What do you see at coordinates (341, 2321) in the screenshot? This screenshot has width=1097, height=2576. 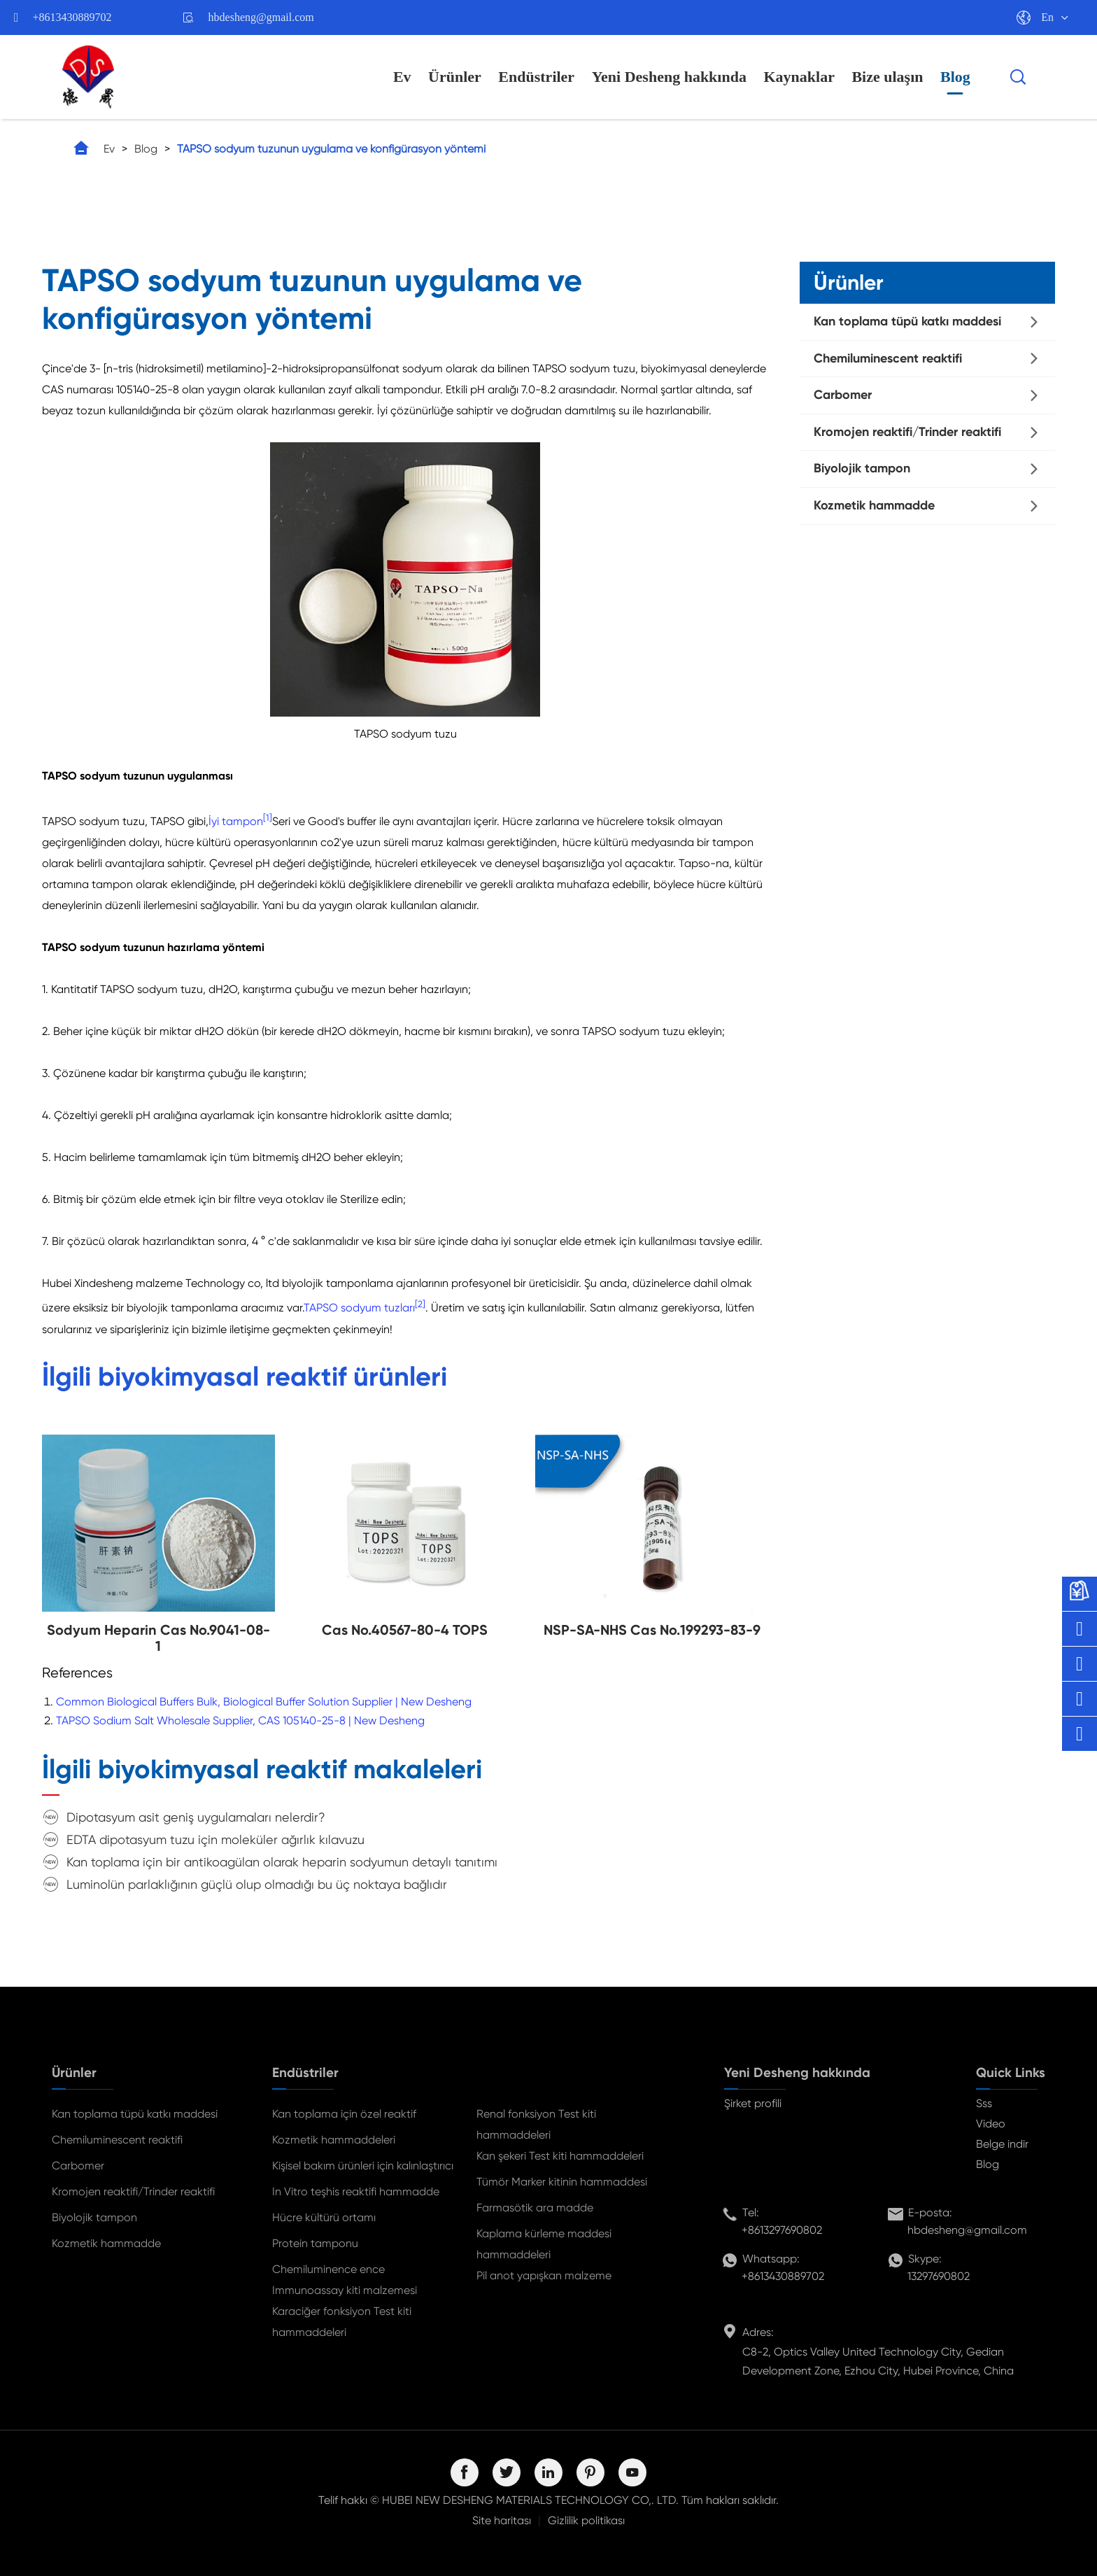 I see `Karaciğer fonksiyon Test kiti hammaddeleri` at bounding box center [341, 2321].